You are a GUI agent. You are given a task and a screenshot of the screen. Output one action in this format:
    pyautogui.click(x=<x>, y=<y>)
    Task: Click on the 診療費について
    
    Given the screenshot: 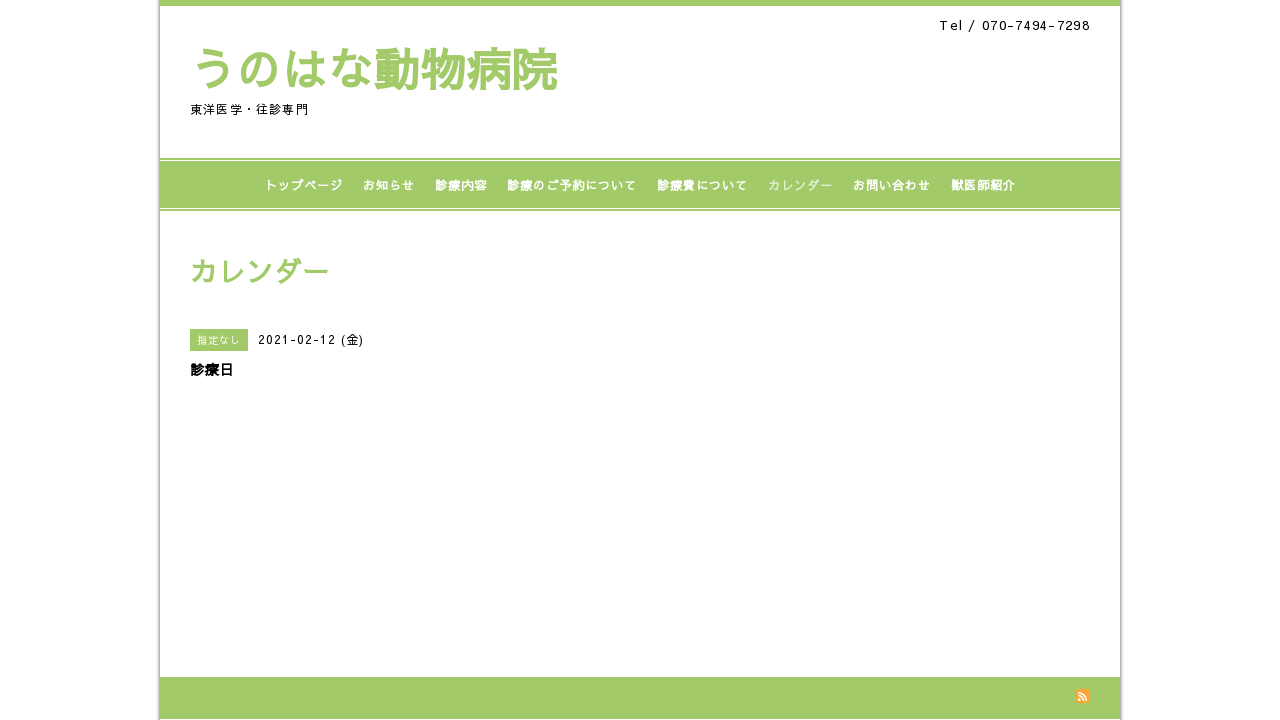 What is the action you would take?
    pyautogui.click(x=702, y=185)
    